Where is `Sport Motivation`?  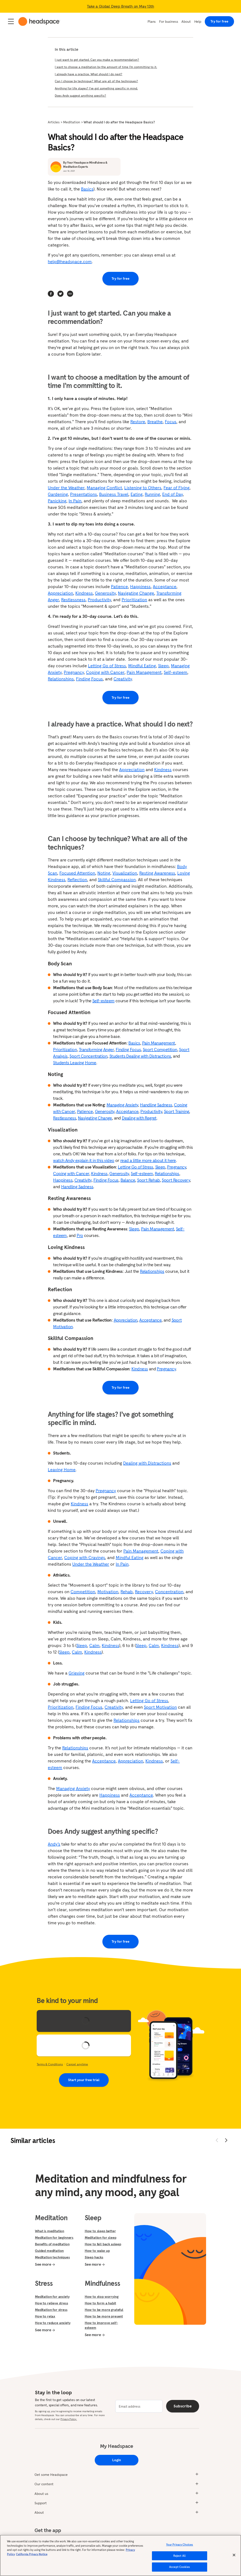
Sport Motivation is located at coordinates (160, 1707).